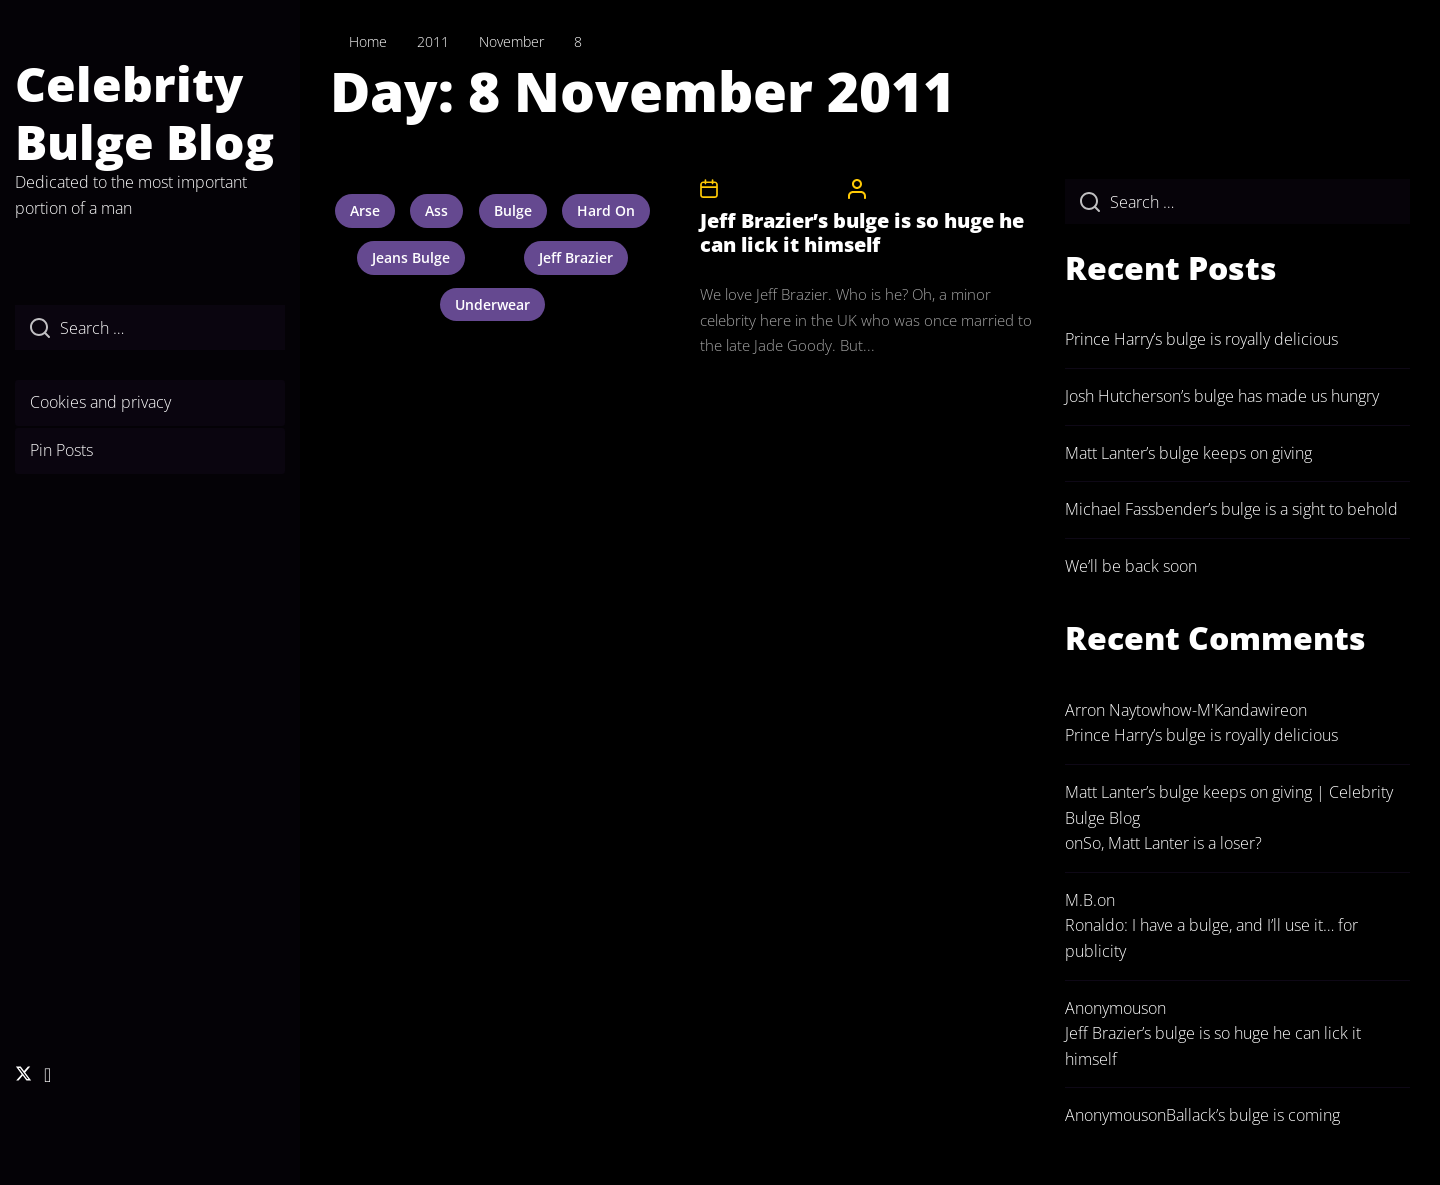  I want to click on jeans bulge, so click(411, 257).